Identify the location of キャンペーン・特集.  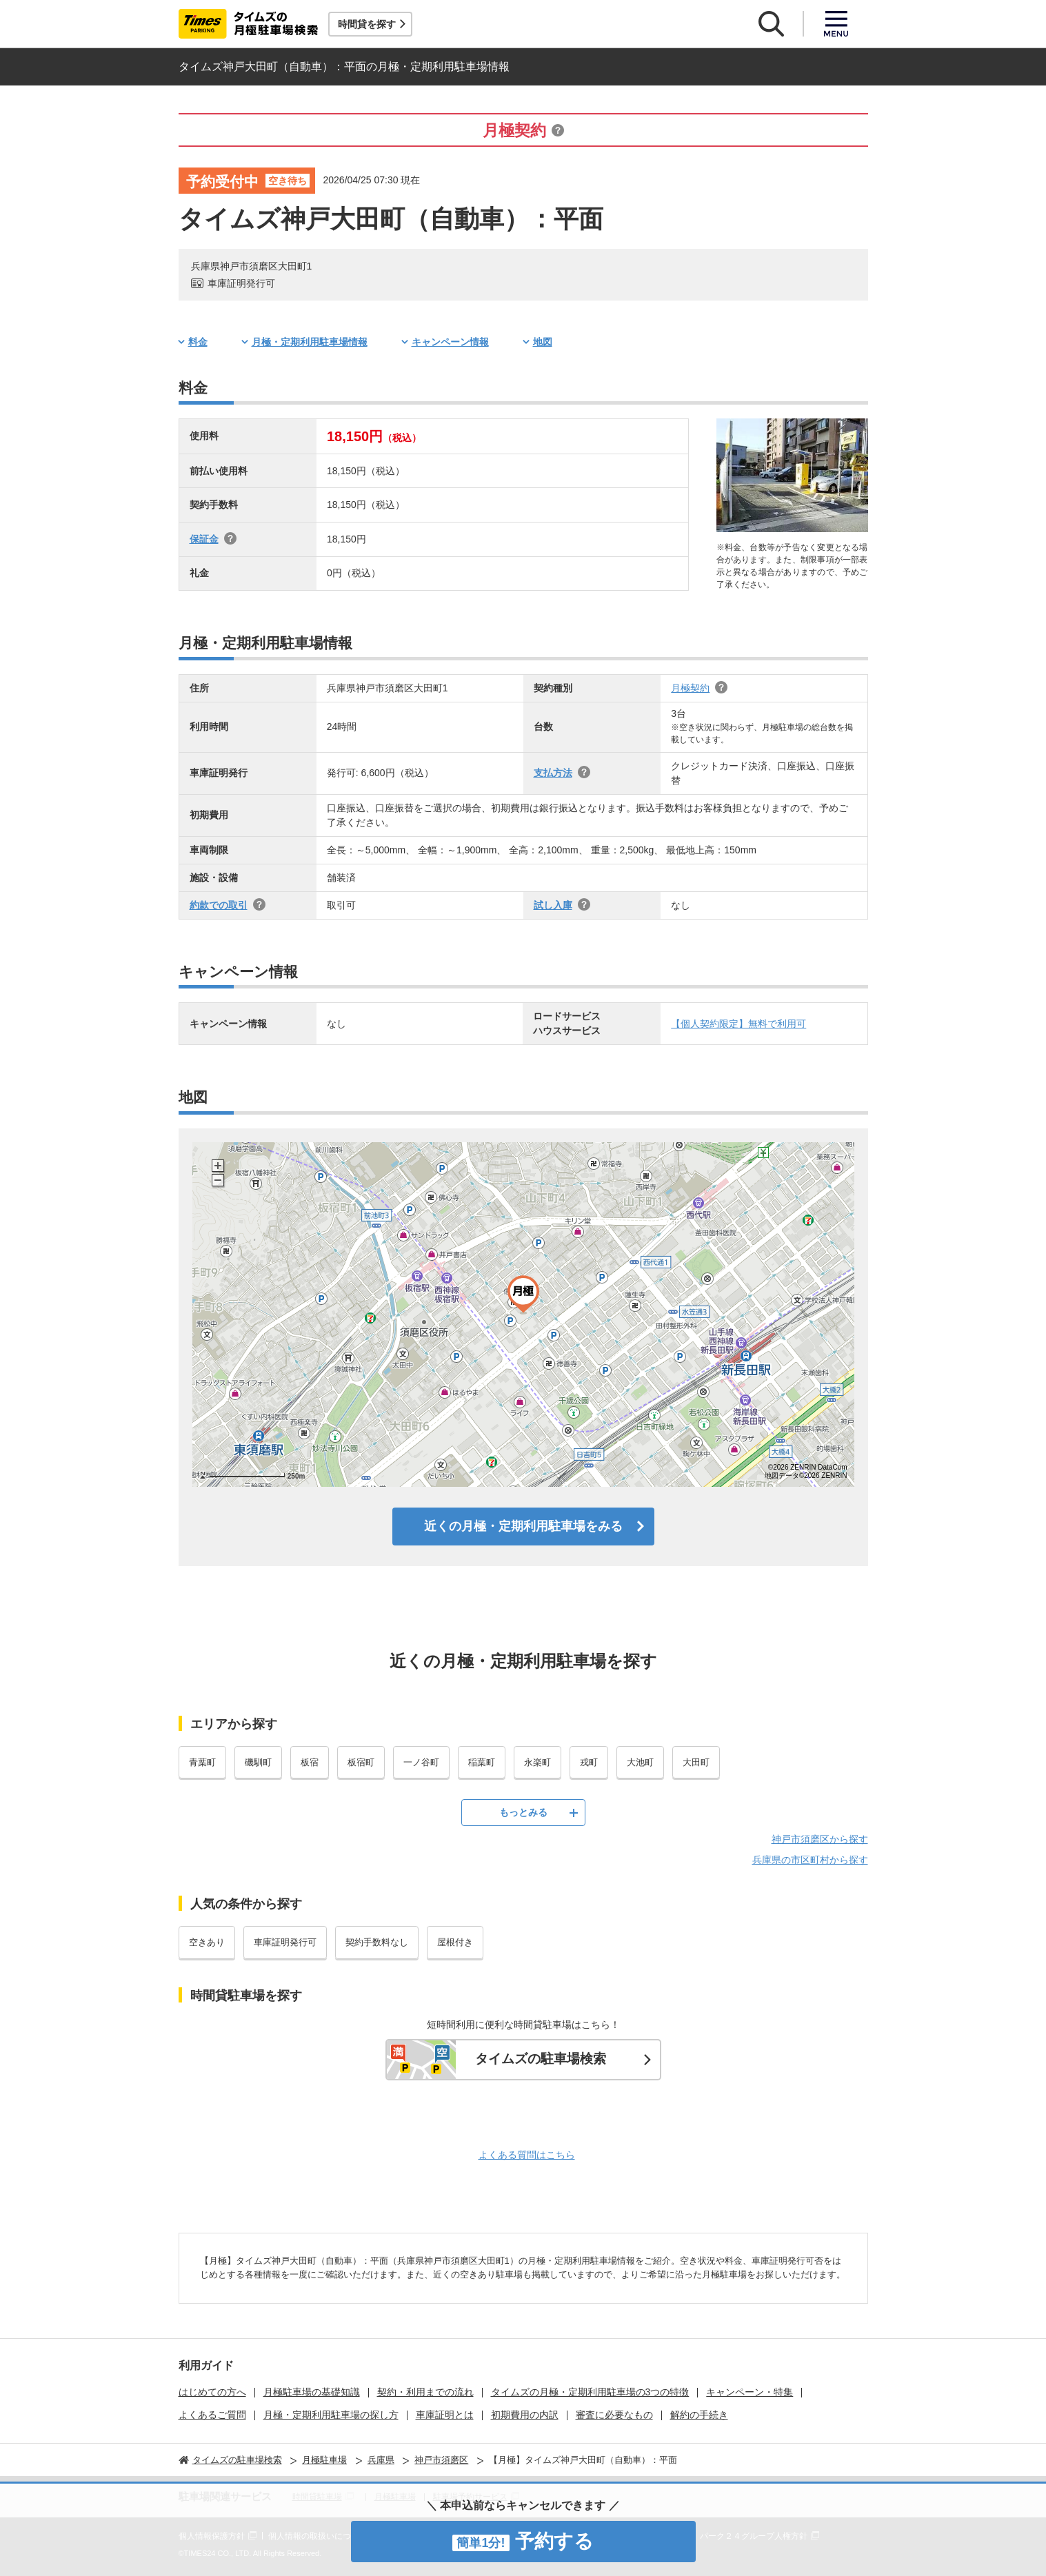
(749, 2391).